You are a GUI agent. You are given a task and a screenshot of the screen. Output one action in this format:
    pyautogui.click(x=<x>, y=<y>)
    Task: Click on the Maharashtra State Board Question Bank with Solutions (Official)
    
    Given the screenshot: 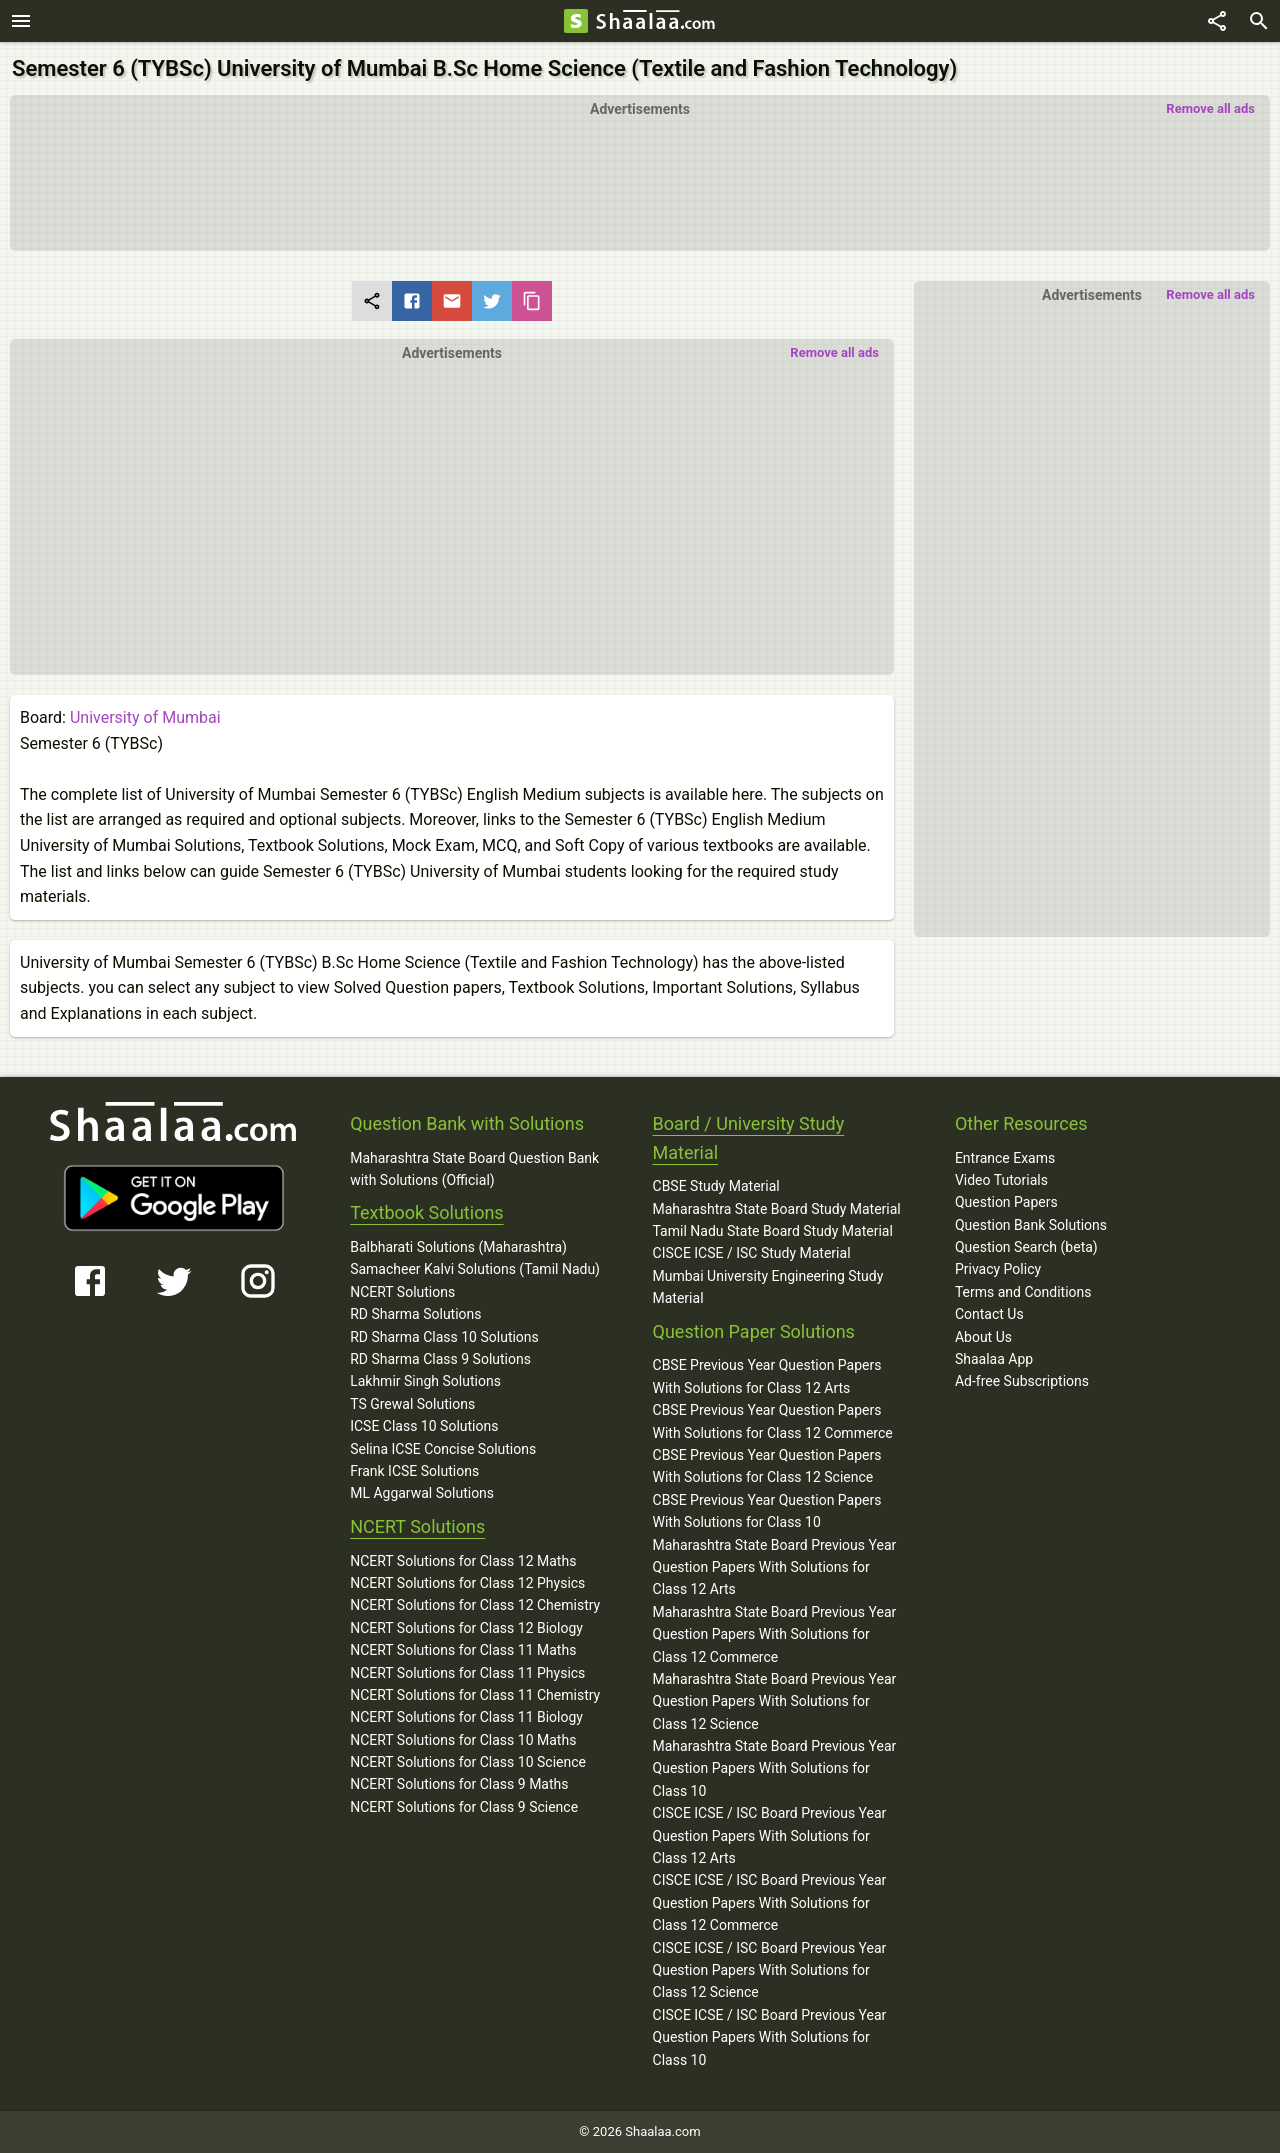 What is the action you would take?
    pyautogui.click(x=474, y=1169)
    